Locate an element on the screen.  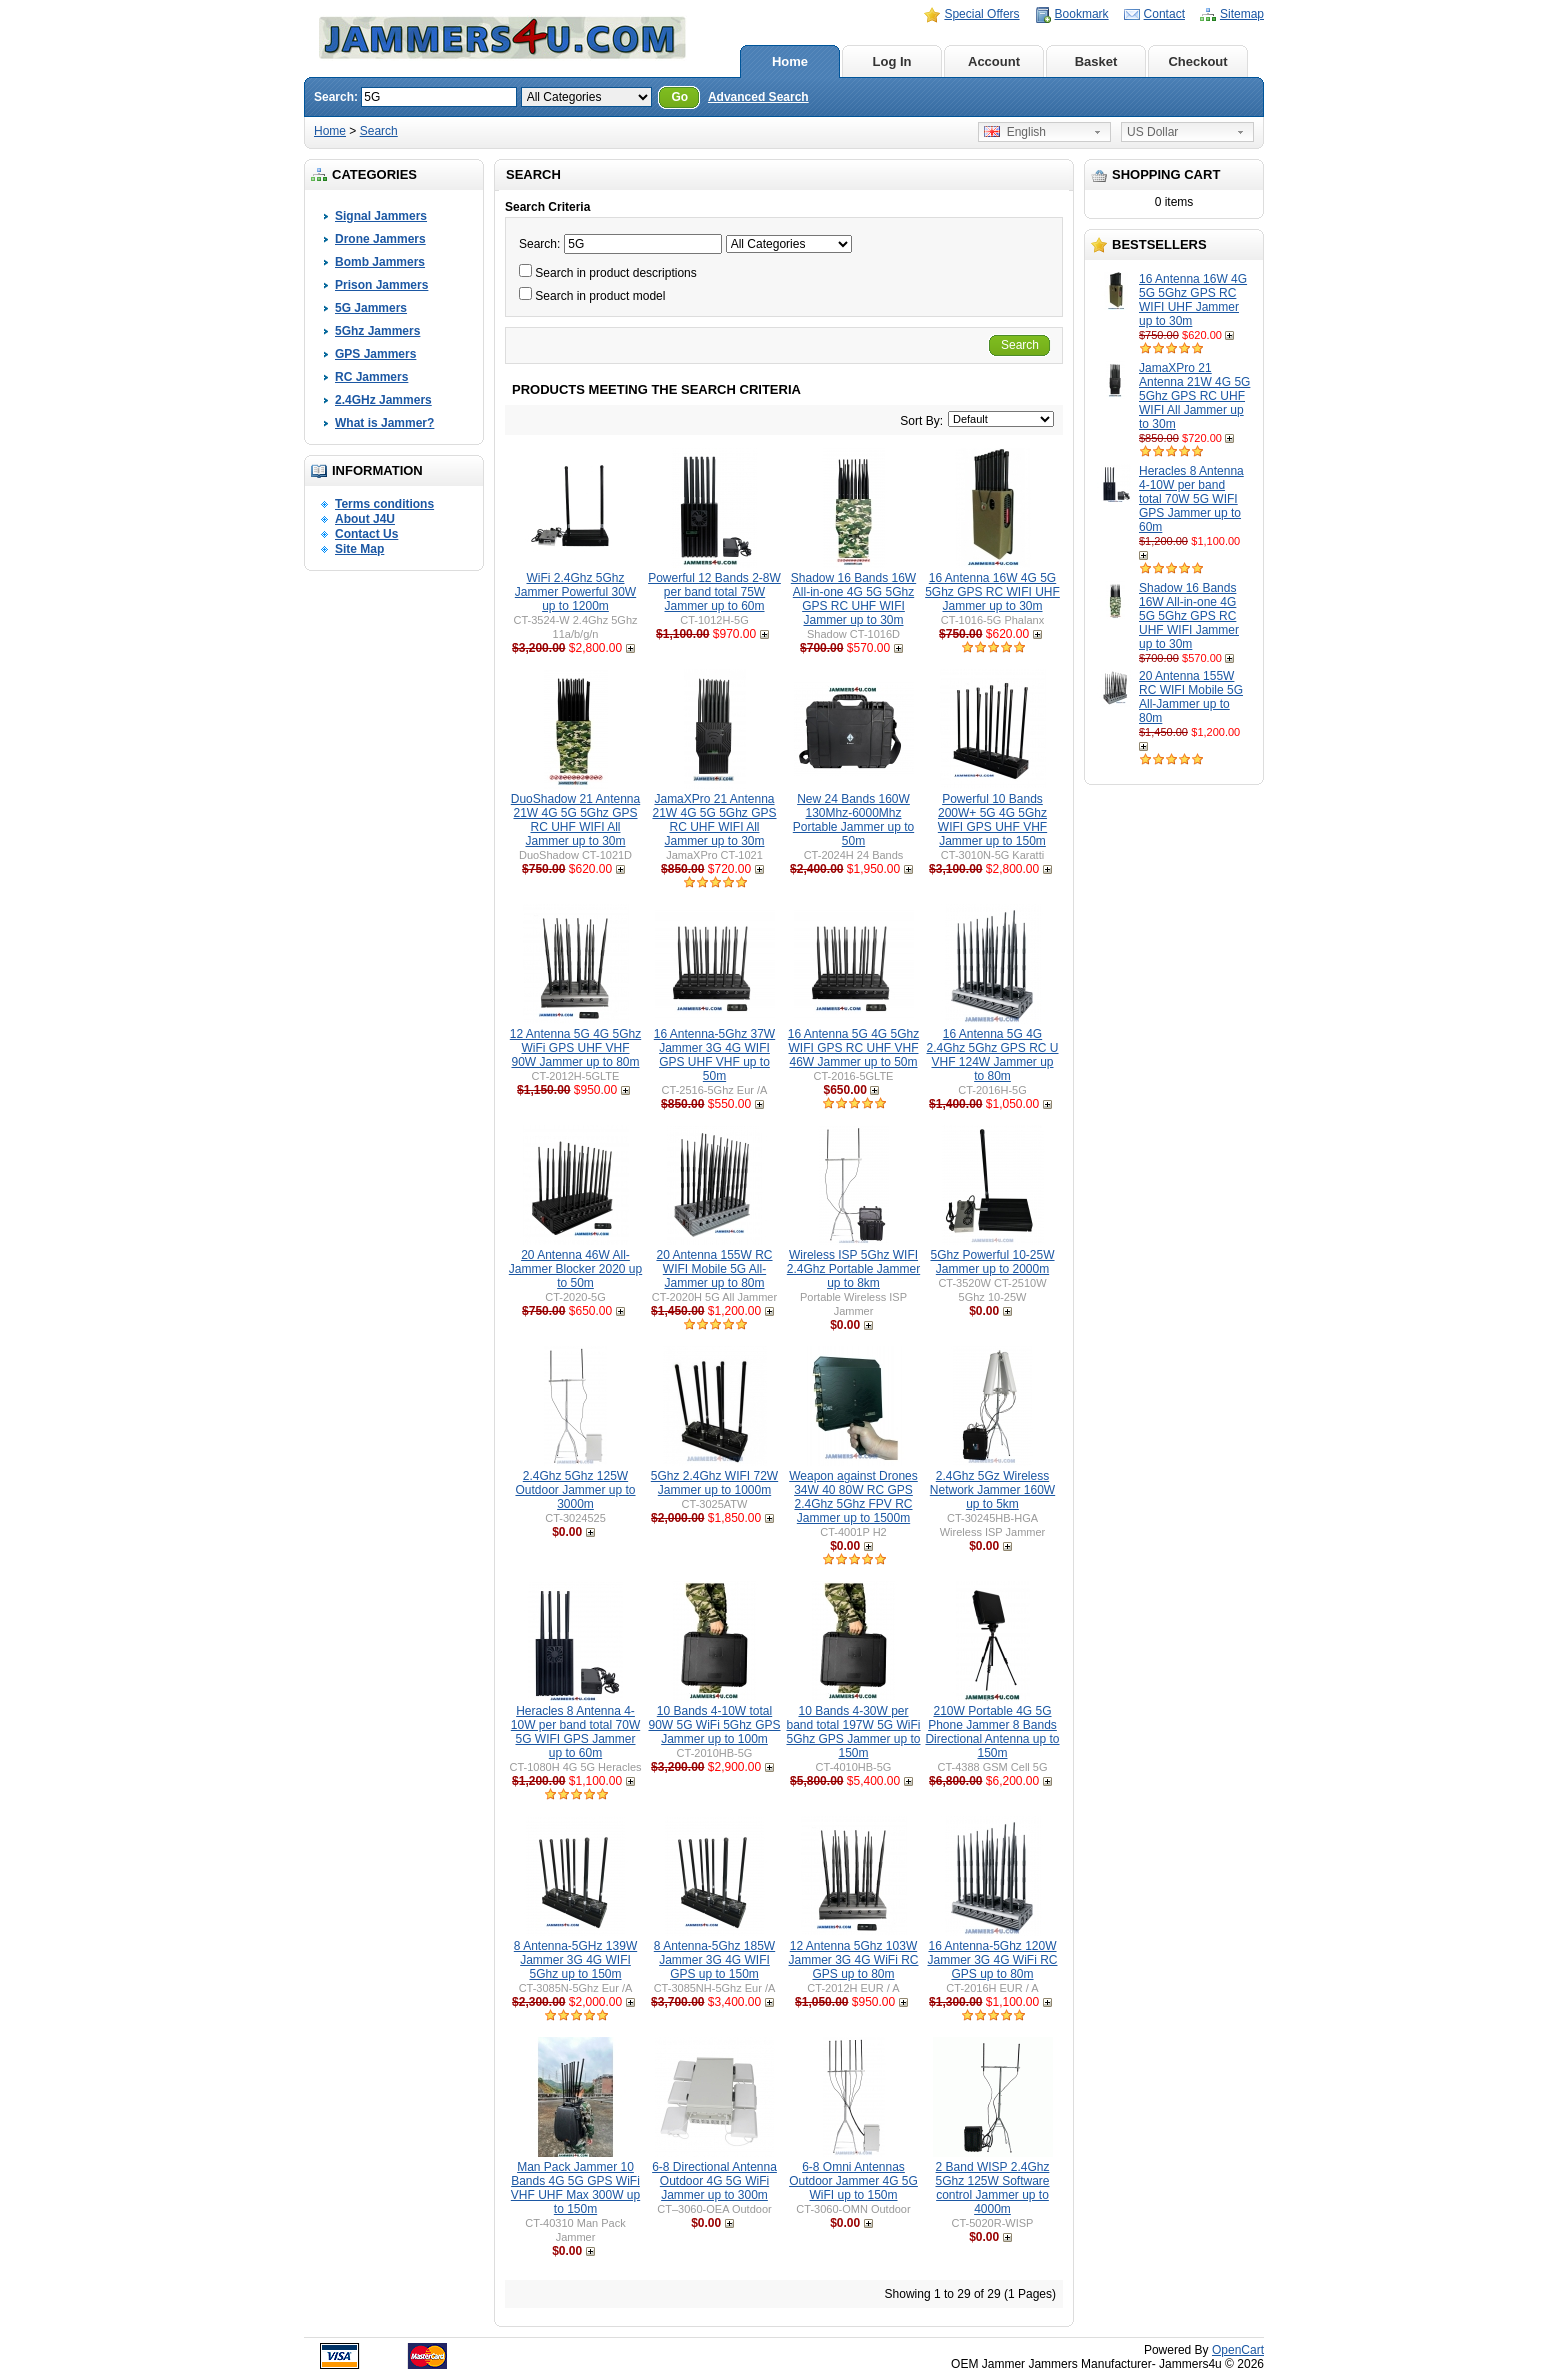
Drone Jammers is located at coordinates (380, 239).